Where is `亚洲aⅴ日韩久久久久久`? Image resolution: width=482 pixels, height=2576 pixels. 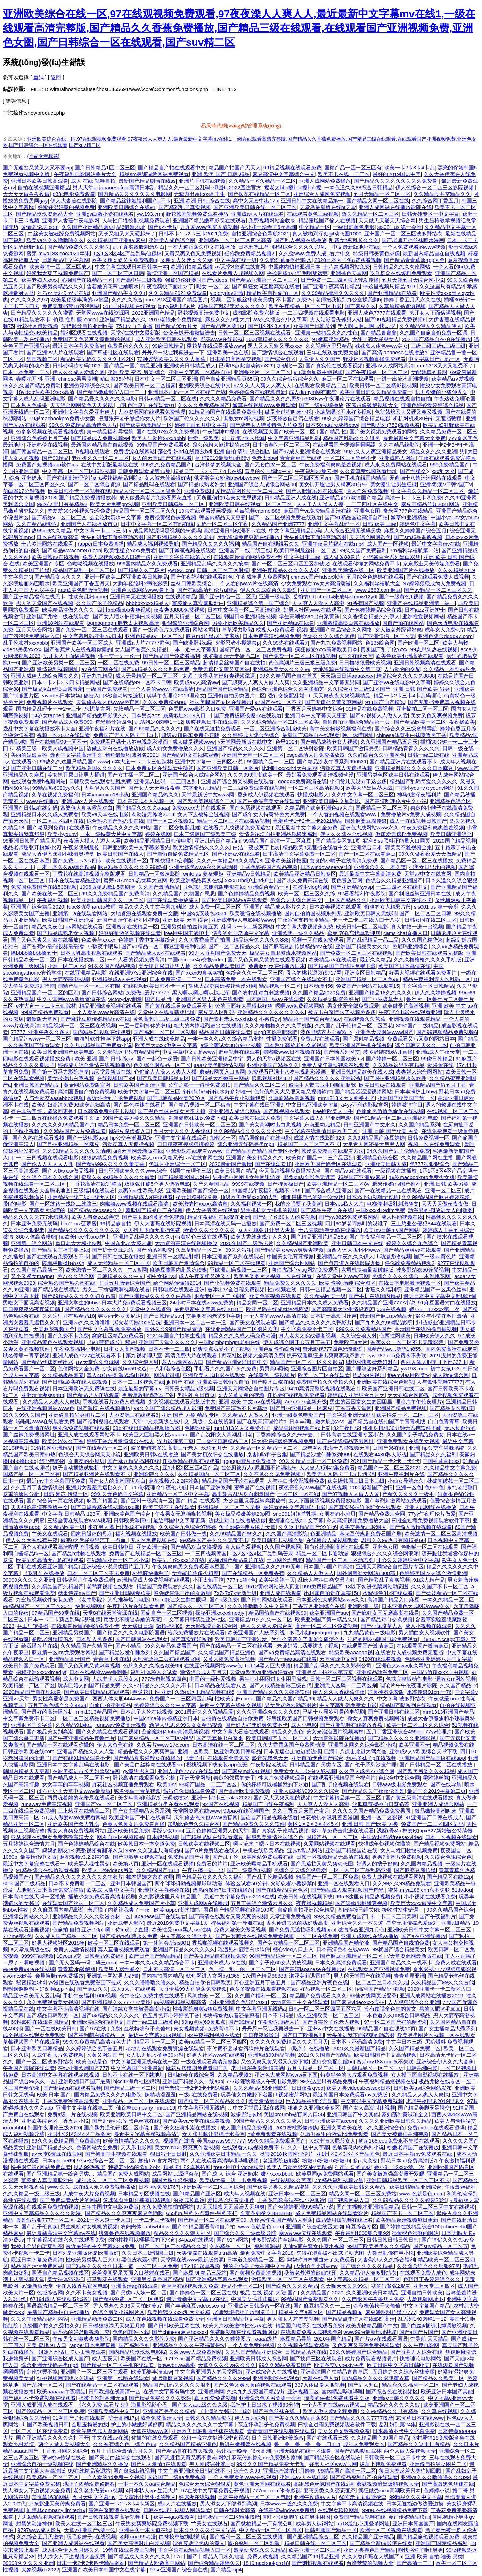
亚洲aⅴ日韩久久久久久 is located at coordinates (399, 2398).